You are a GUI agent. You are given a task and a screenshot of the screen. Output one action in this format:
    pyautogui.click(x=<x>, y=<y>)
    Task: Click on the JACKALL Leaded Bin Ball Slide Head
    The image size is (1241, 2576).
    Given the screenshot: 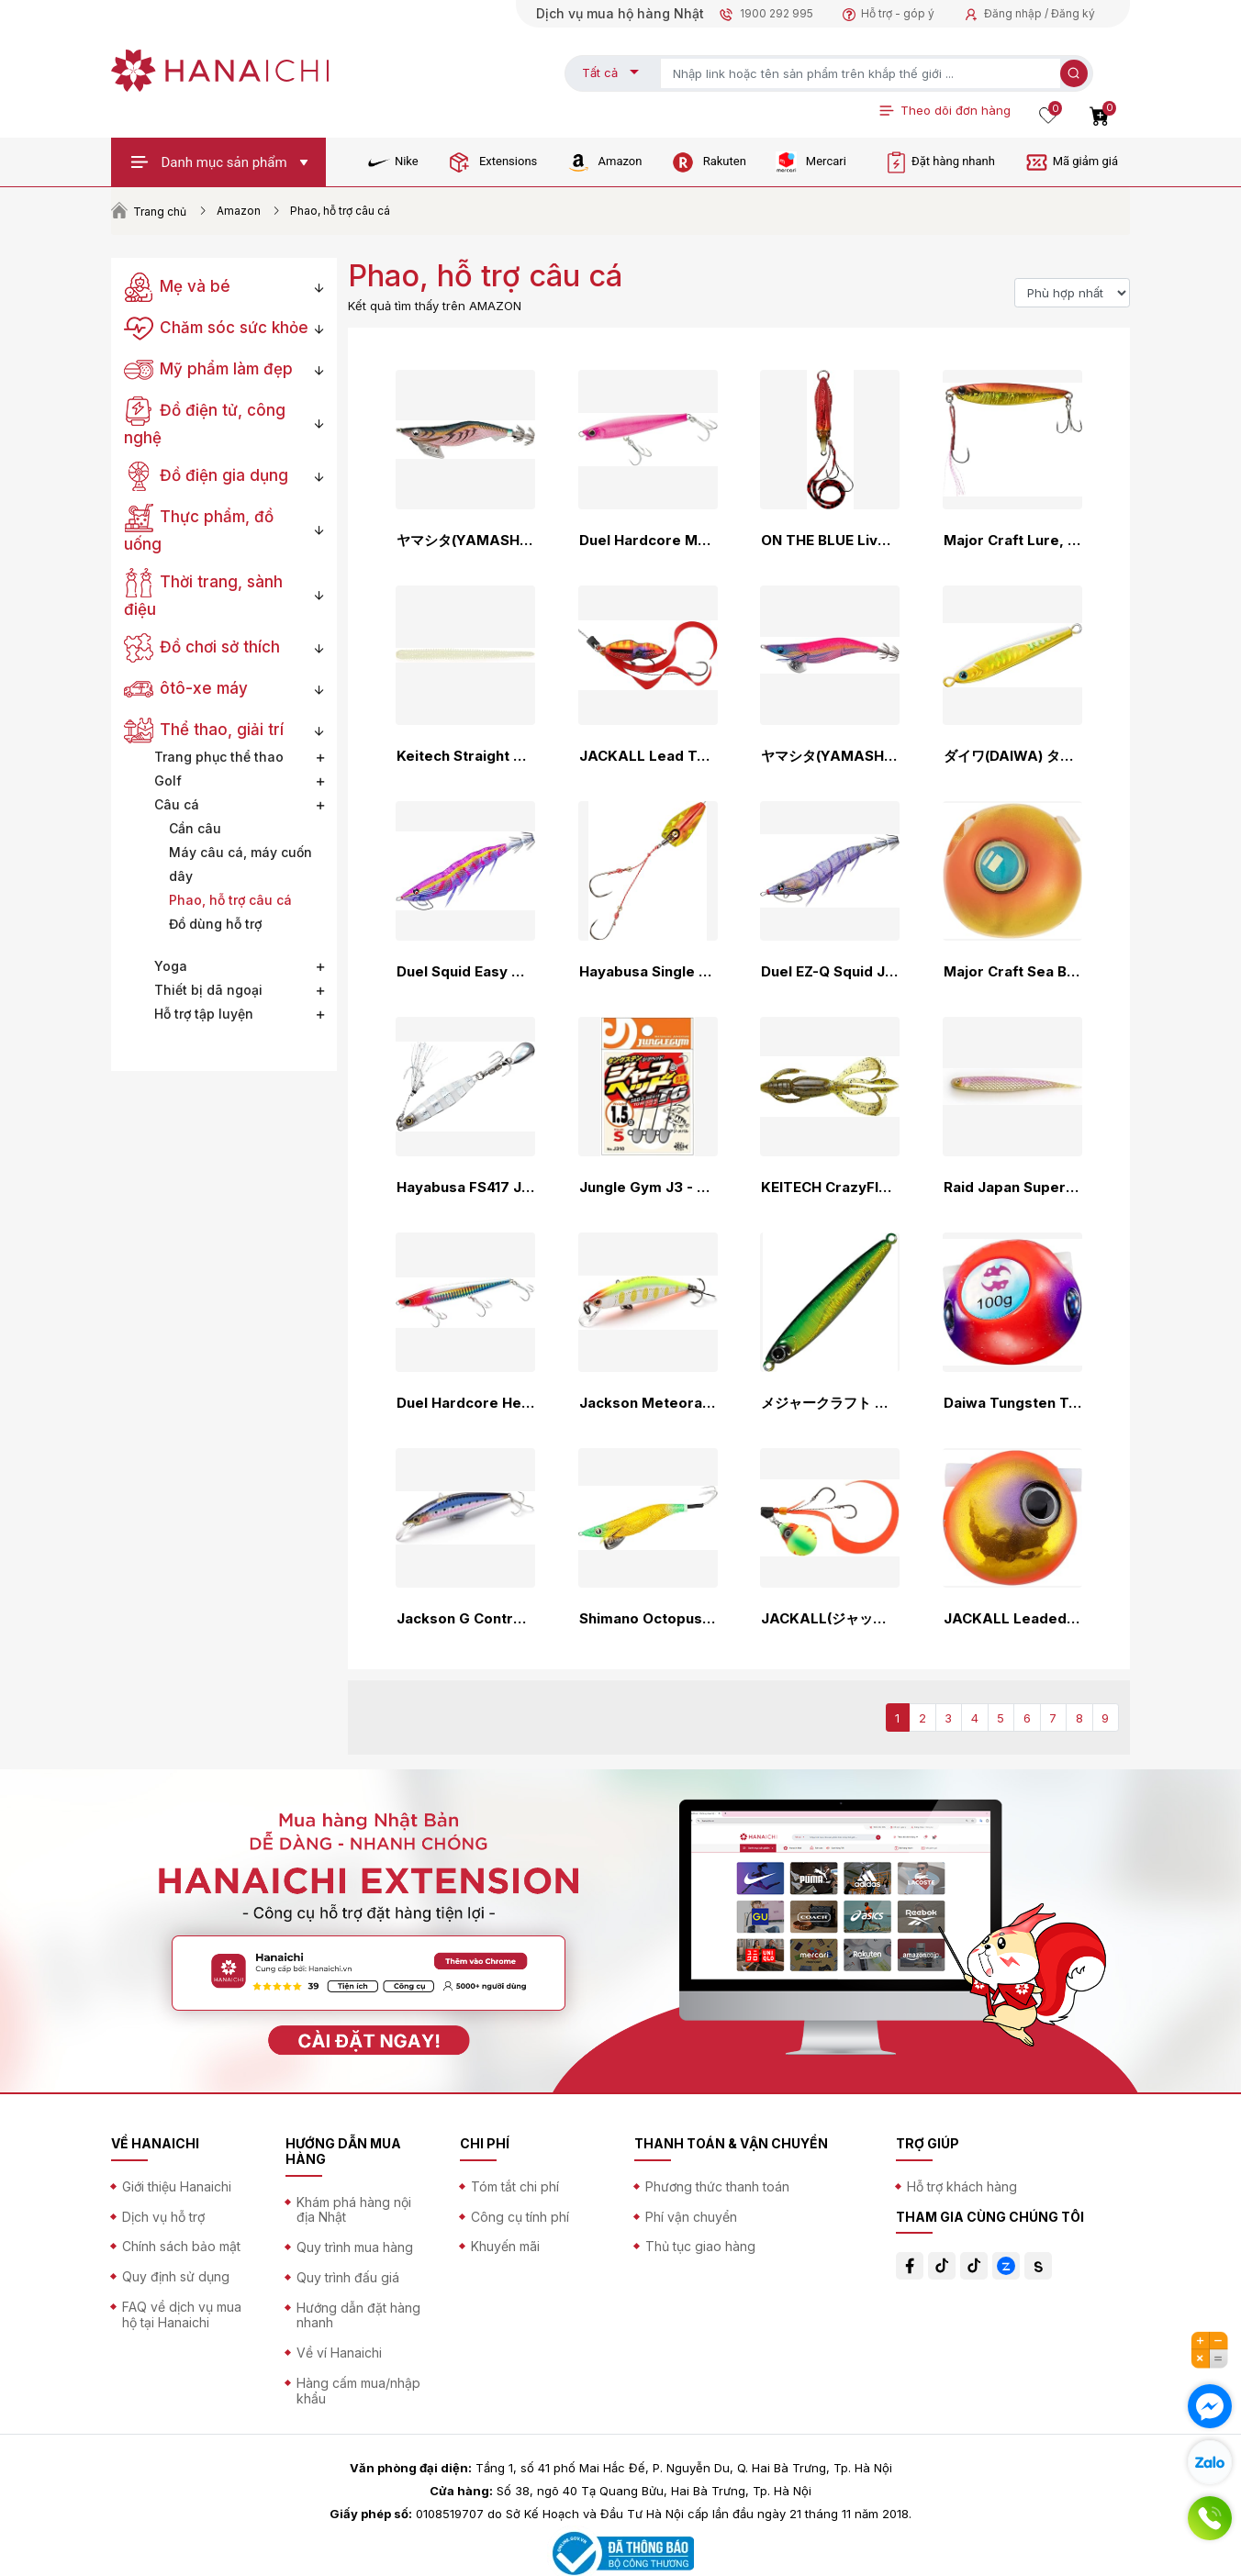 What is the action you would take?
    pyautogui.click(x=1012, y=1619)
    